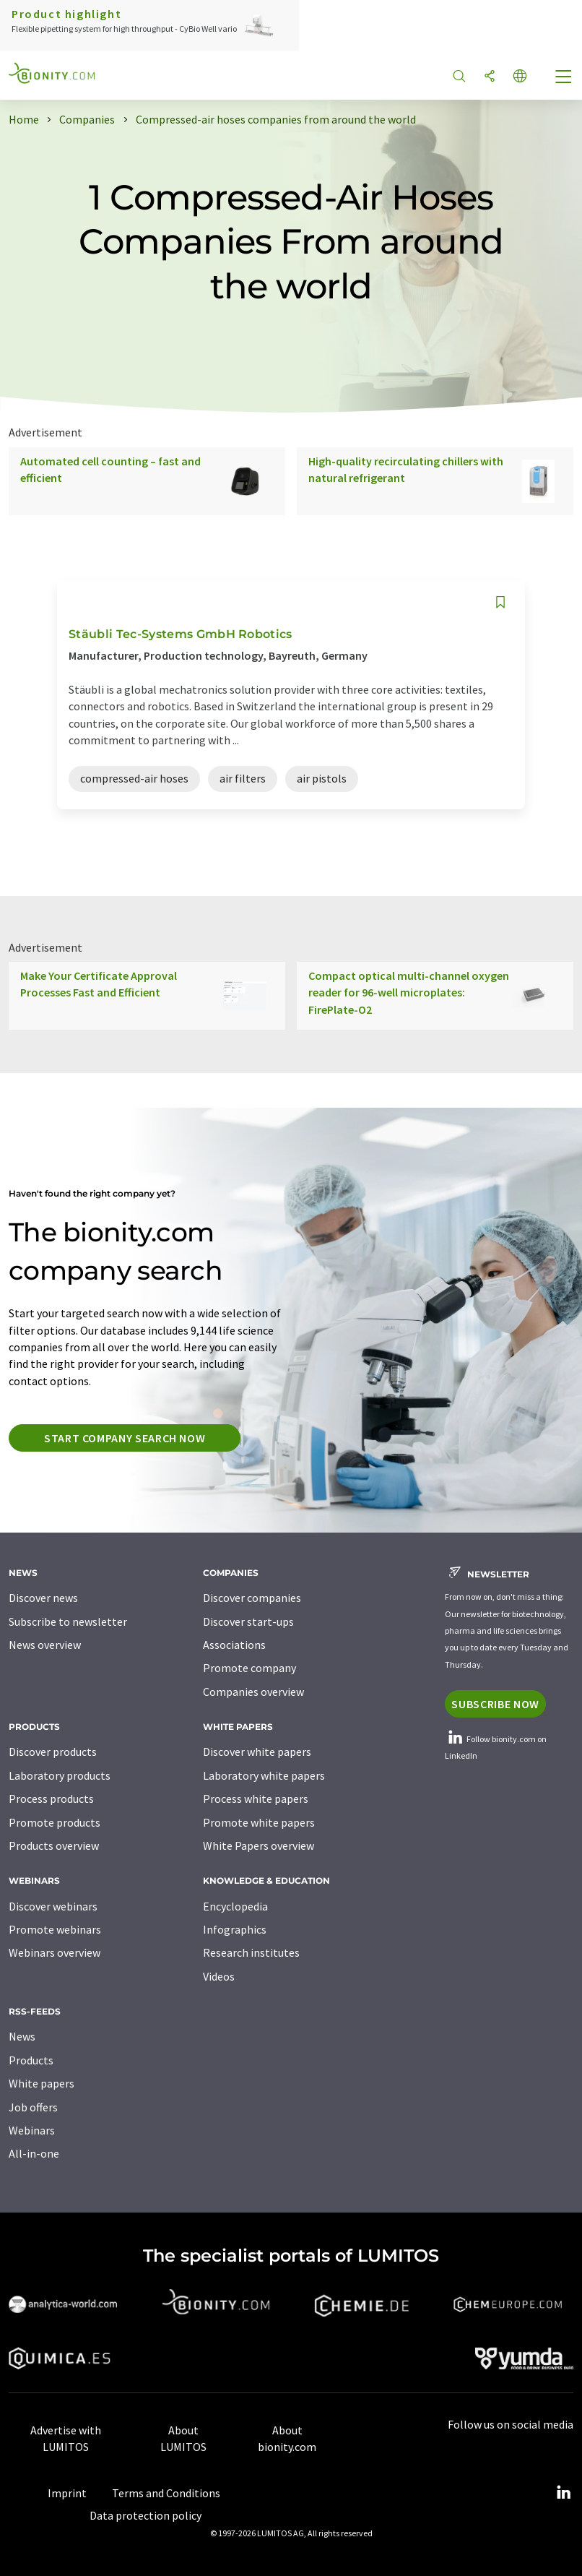 Image resolution: width=582 pixels, height=2576 pixels. What do you see at coordinates (234, 1929) in the screenshot?
I see `Infographics` at bounding box center [234, 1929].